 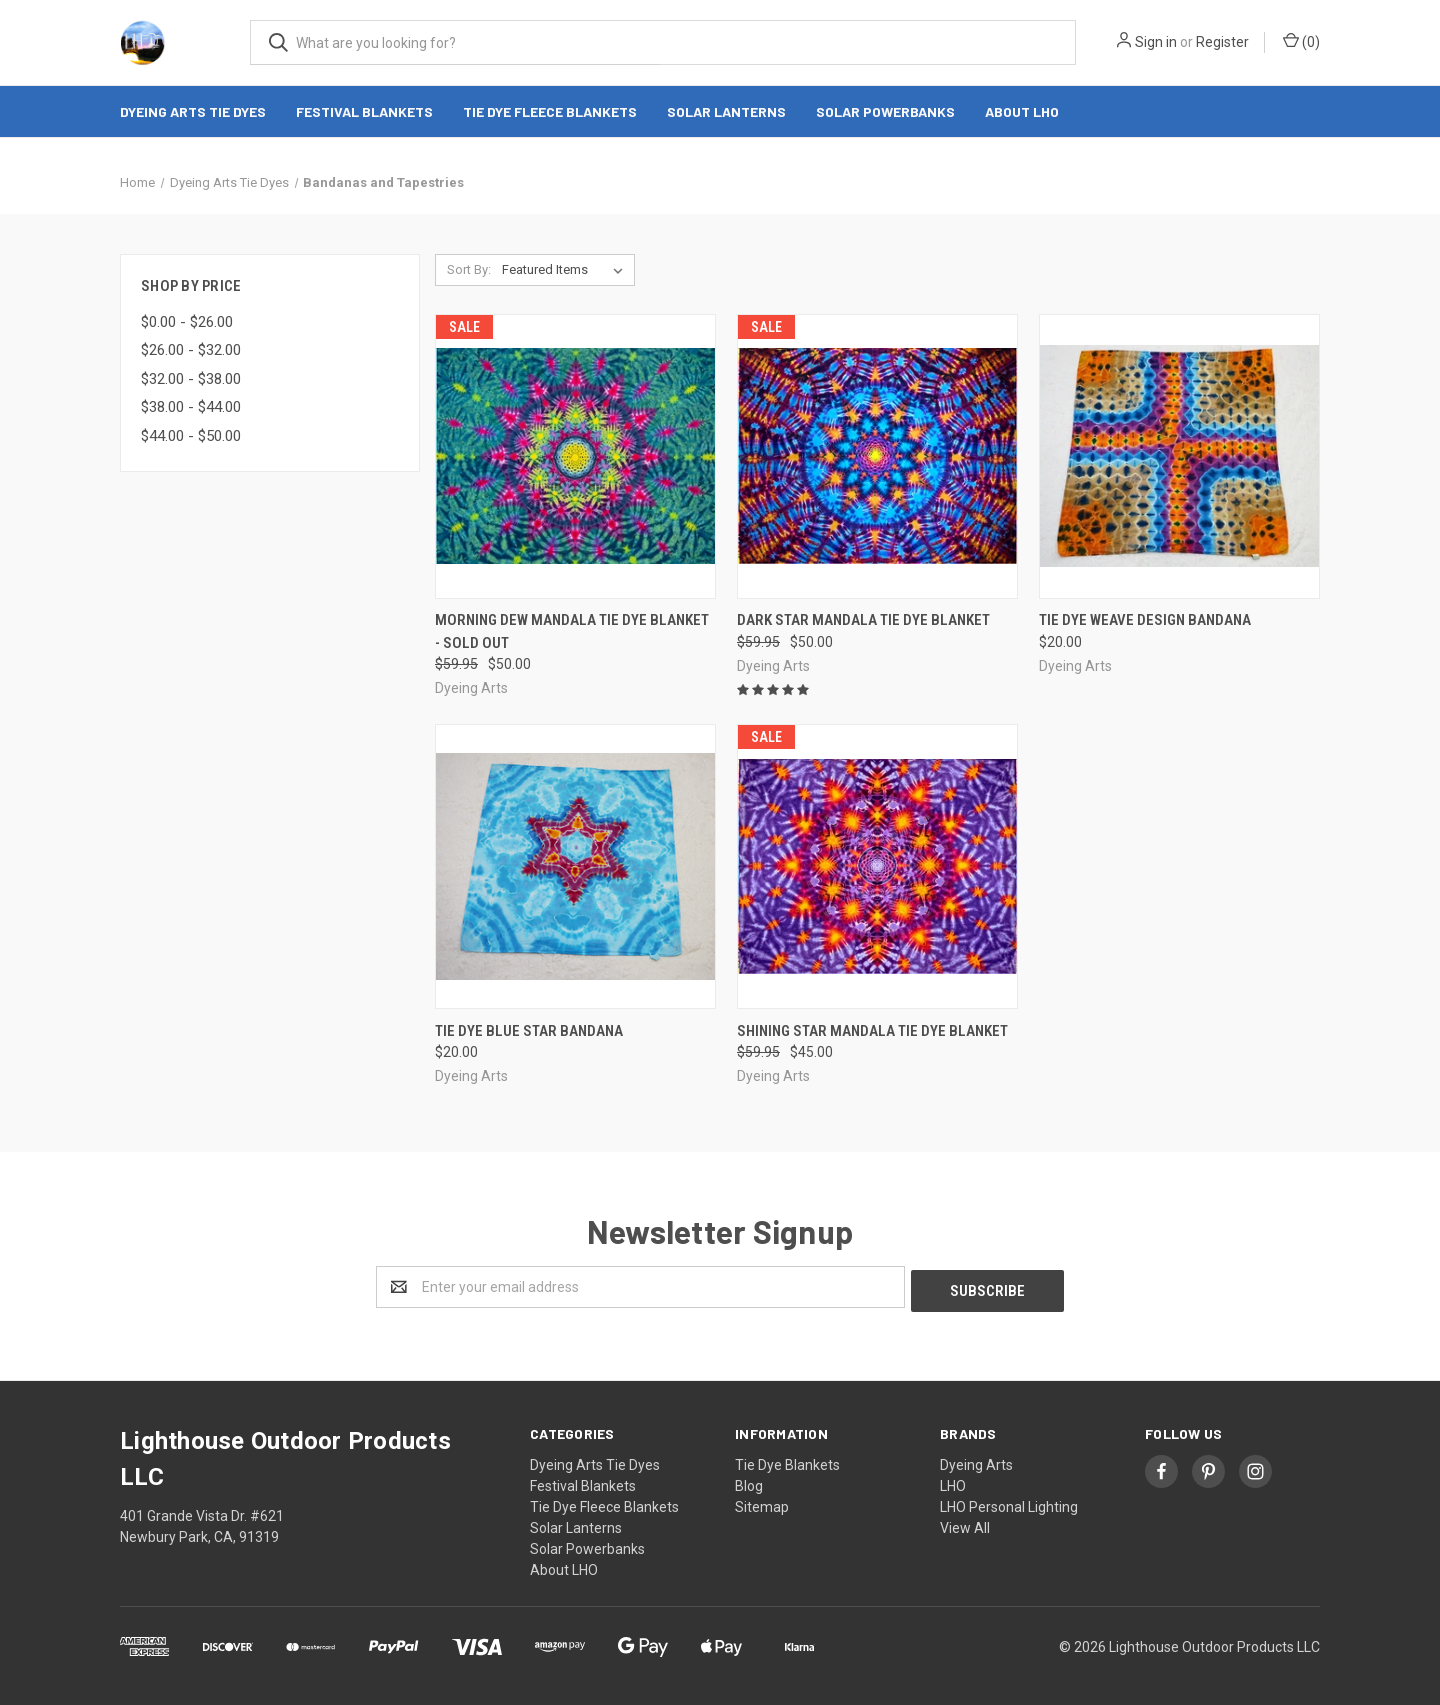 I want to click on Register, so click(x=1222, y=42).